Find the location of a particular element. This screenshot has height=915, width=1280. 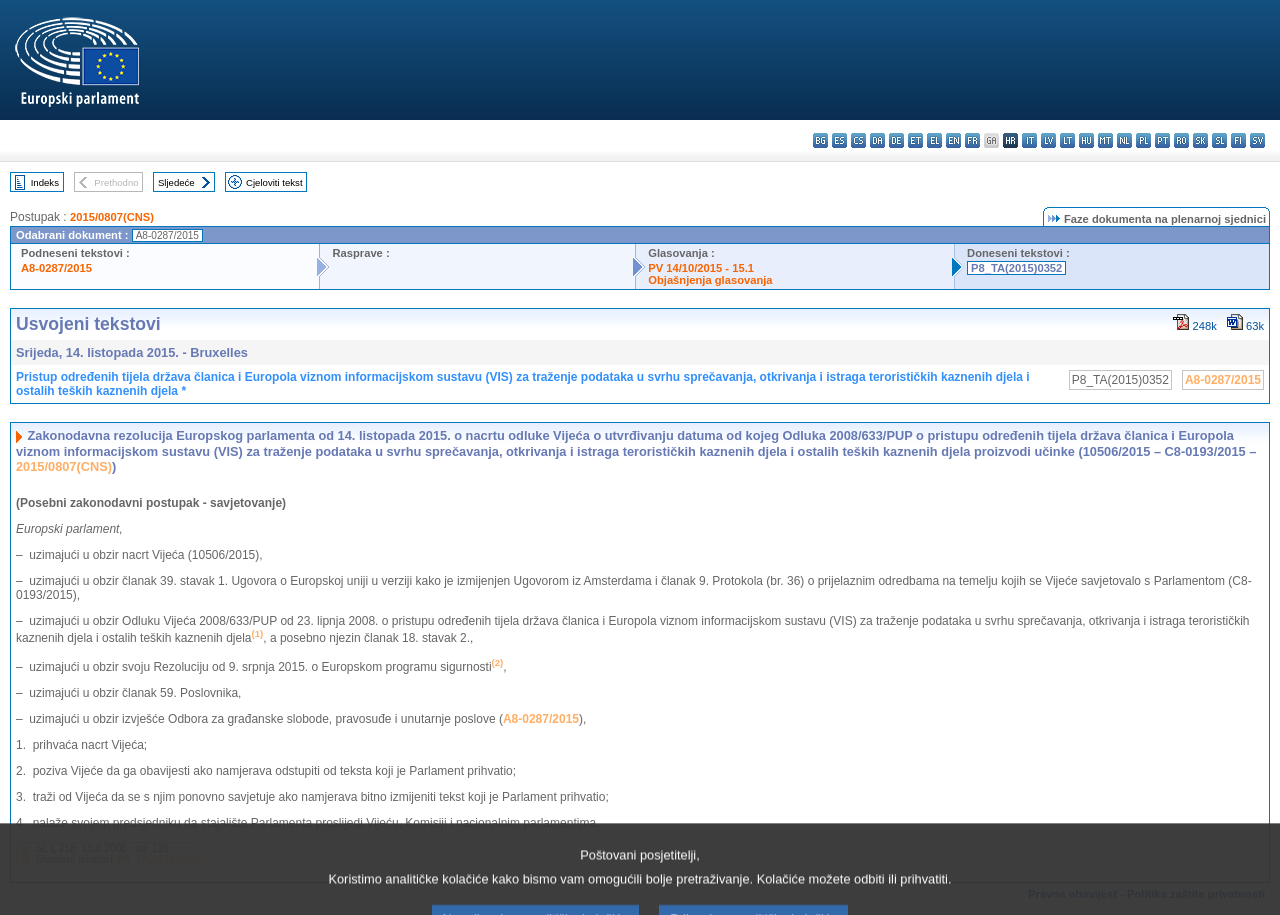

fi - suomi is located at coordinates (1238, 140).